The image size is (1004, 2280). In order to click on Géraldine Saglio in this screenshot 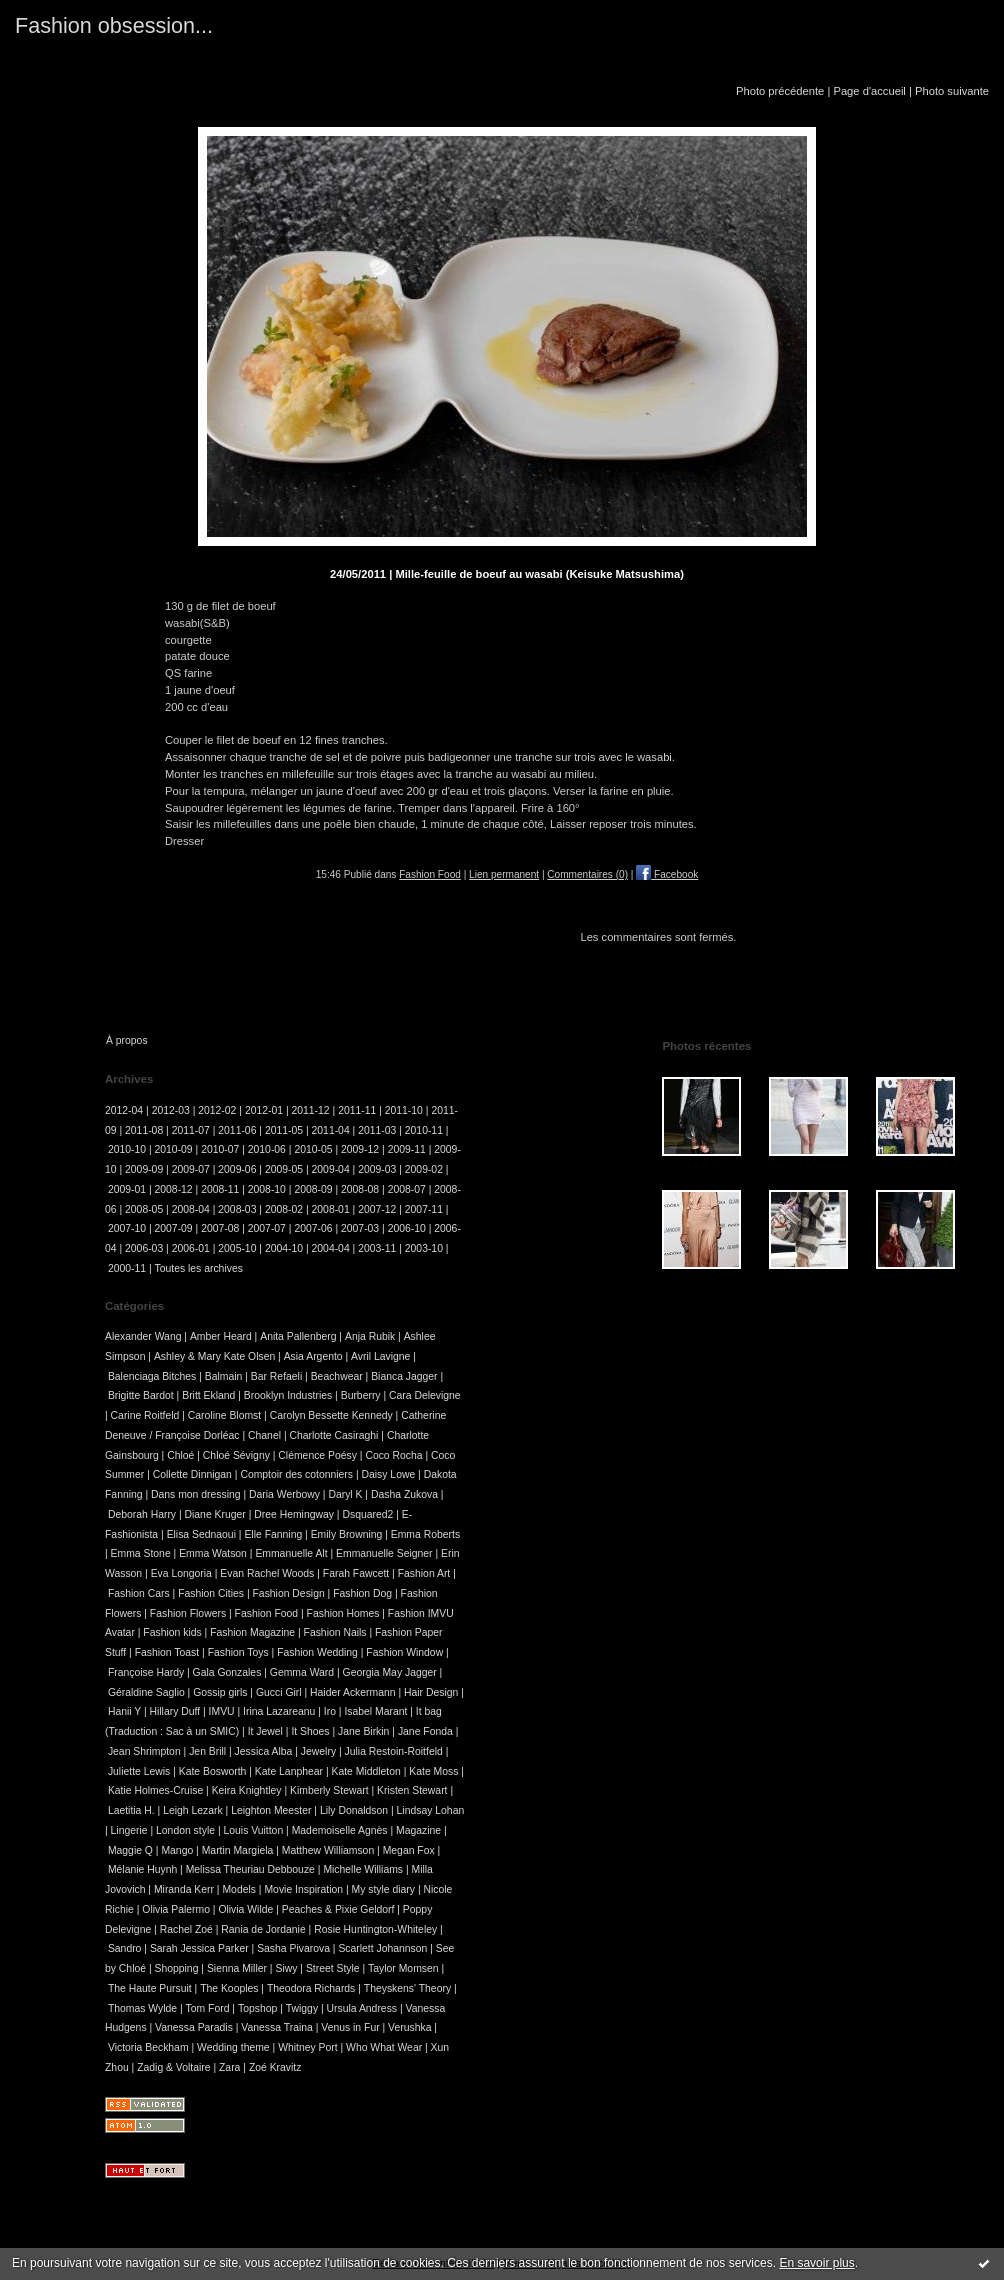, I will do `click(146, 1692)`.